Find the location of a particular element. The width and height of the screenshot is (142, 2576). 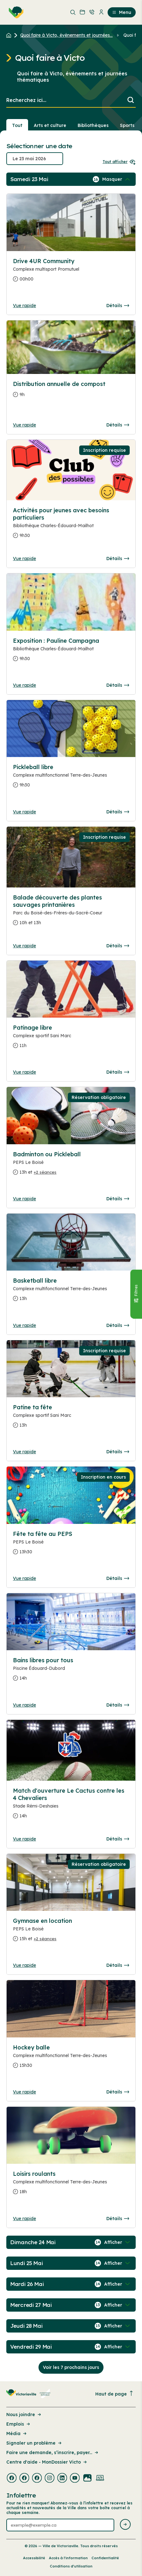

[Visiter la page externe : Instagram Victoriaville] is located at coordinates (49, 2478).